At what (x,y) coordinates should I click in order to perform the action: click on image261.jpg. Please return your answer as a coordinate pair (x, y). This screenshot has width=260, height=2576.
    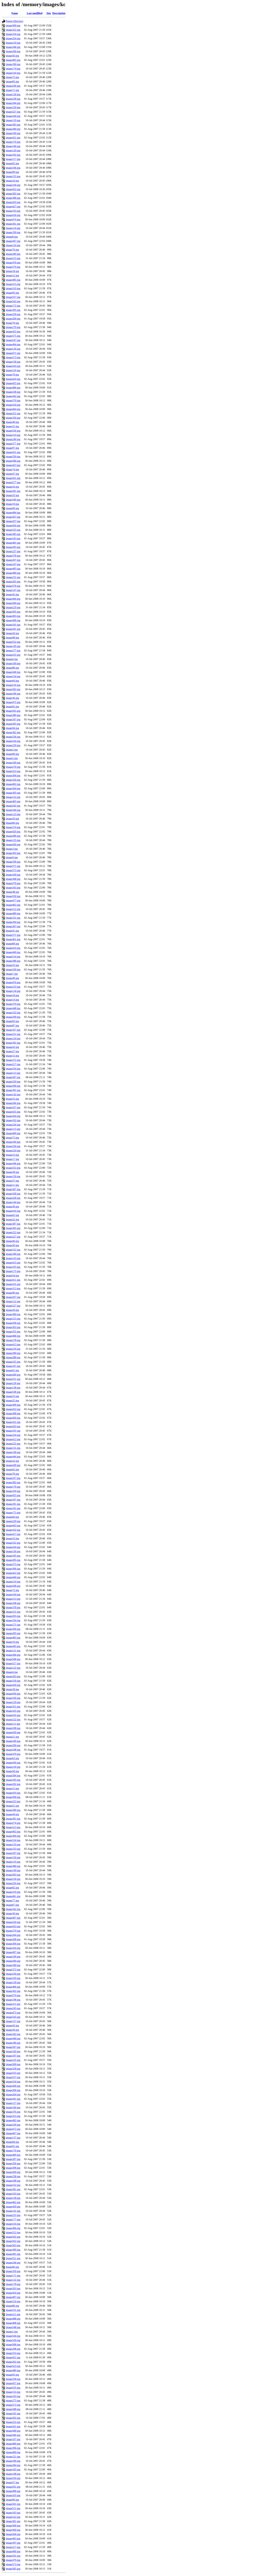
    Looking at the image, I should click on (13, 2426).